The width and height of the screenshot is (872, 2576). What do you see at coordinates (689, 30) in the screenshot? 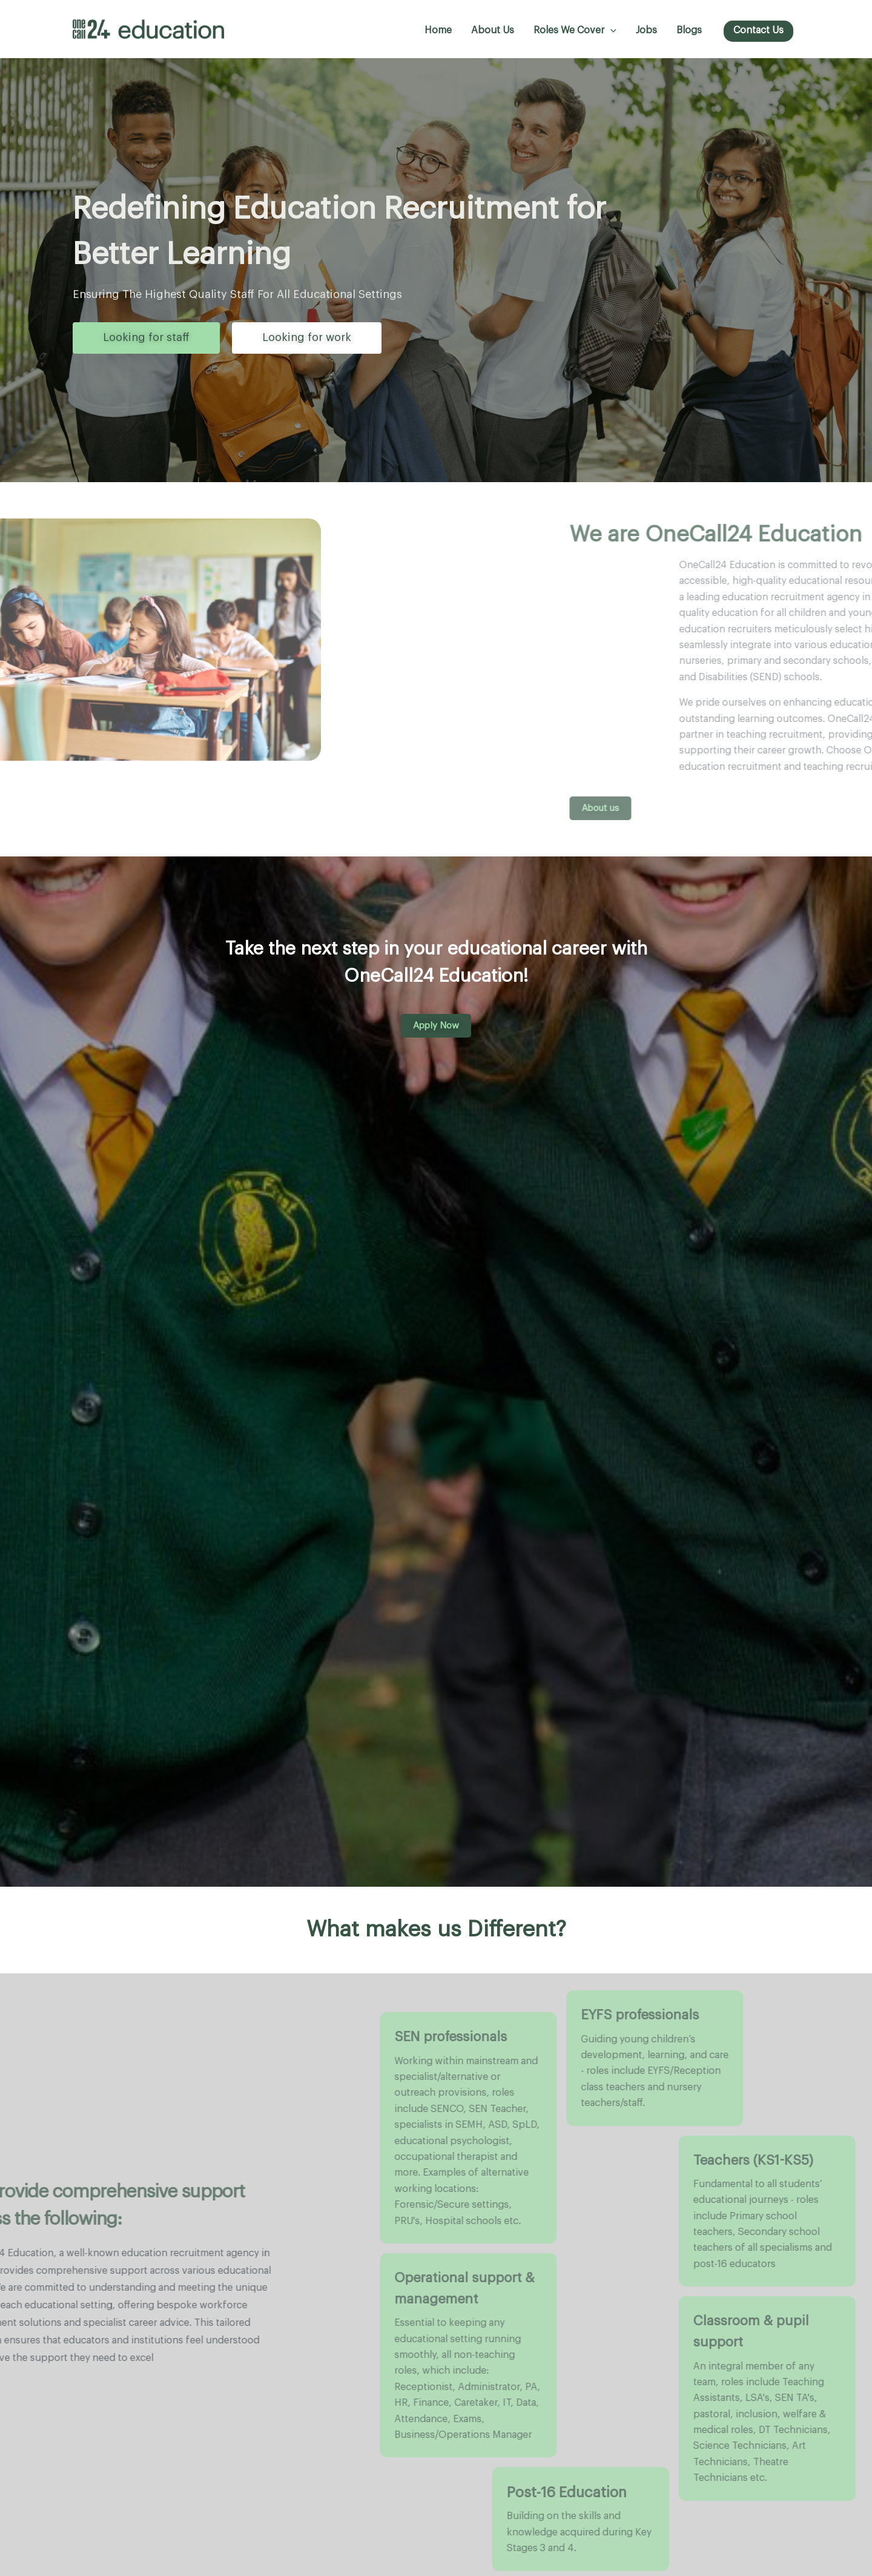
I see `Blogs` at bounding box center [689, 30].